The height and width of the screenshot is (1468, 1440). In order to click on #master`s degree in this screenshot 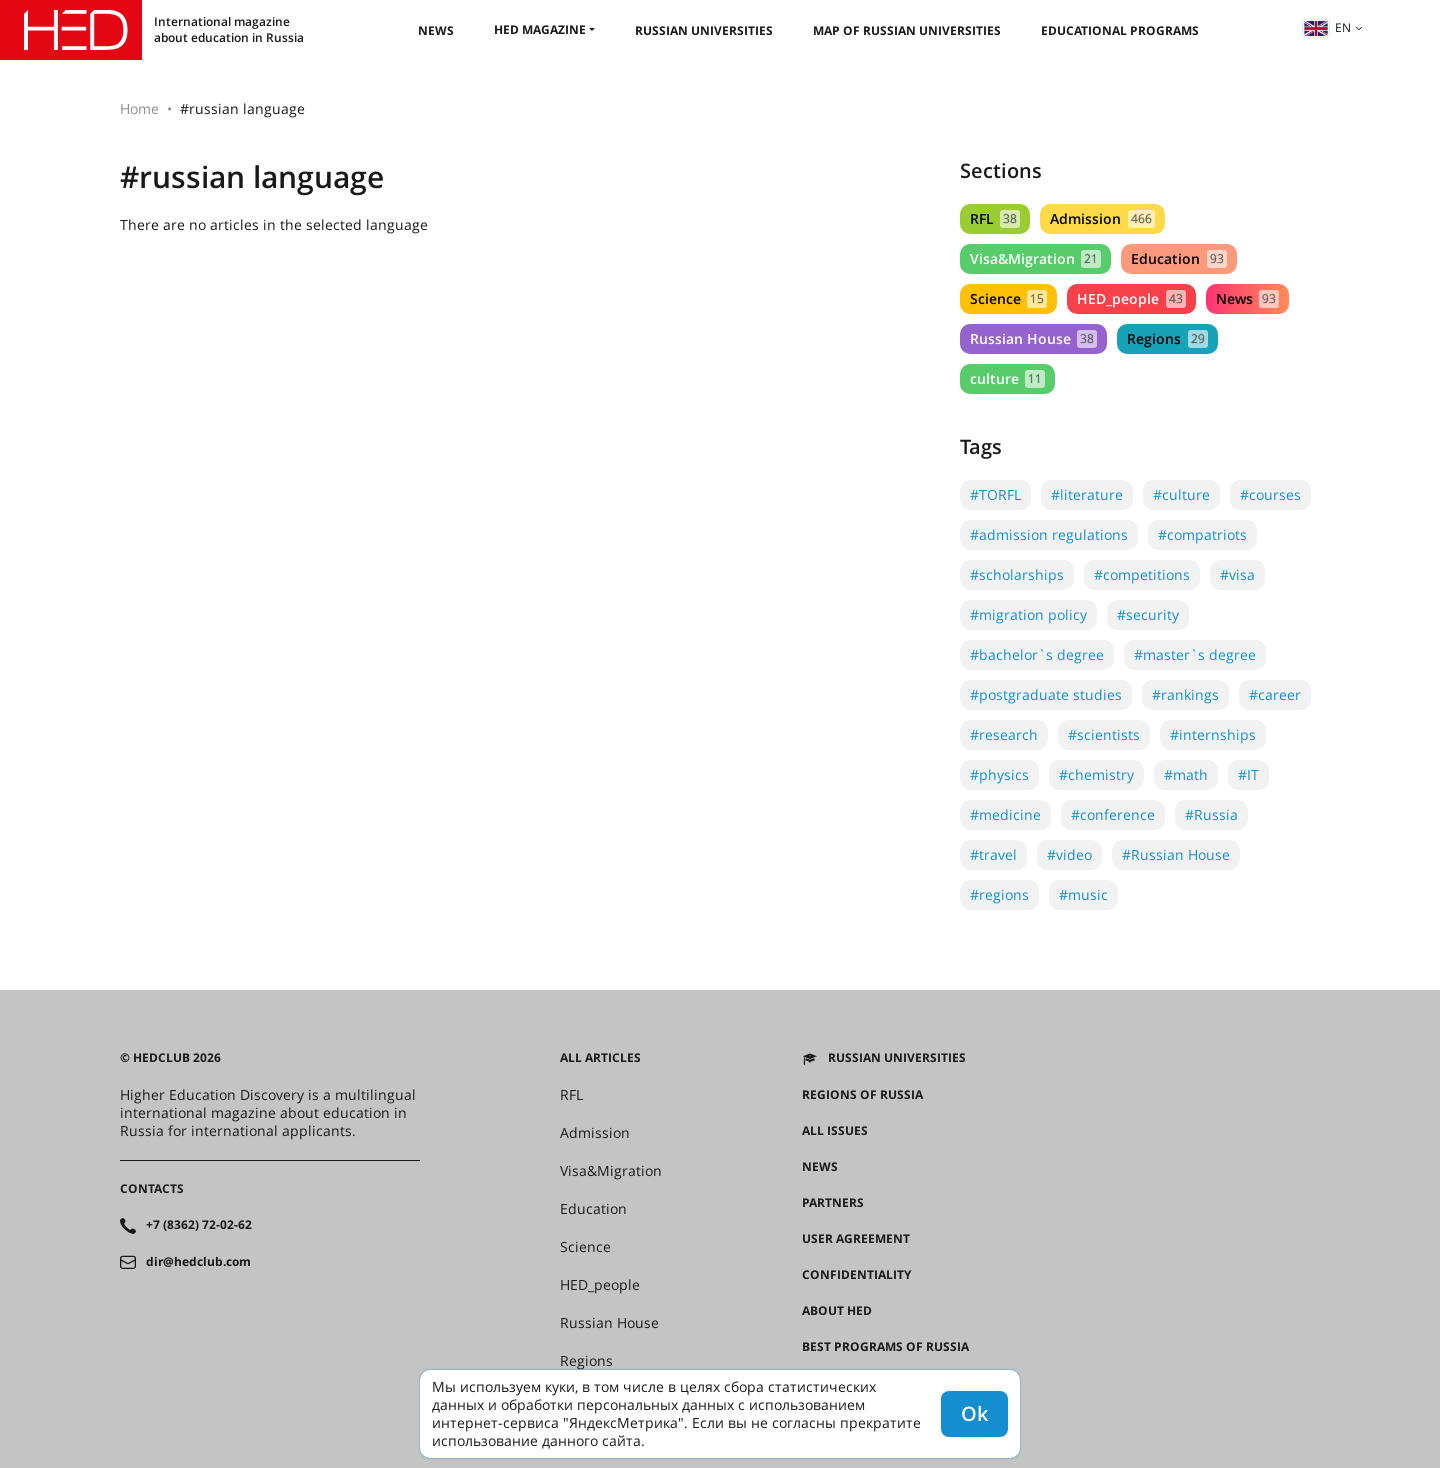, I will do `click(1195, 654)`.